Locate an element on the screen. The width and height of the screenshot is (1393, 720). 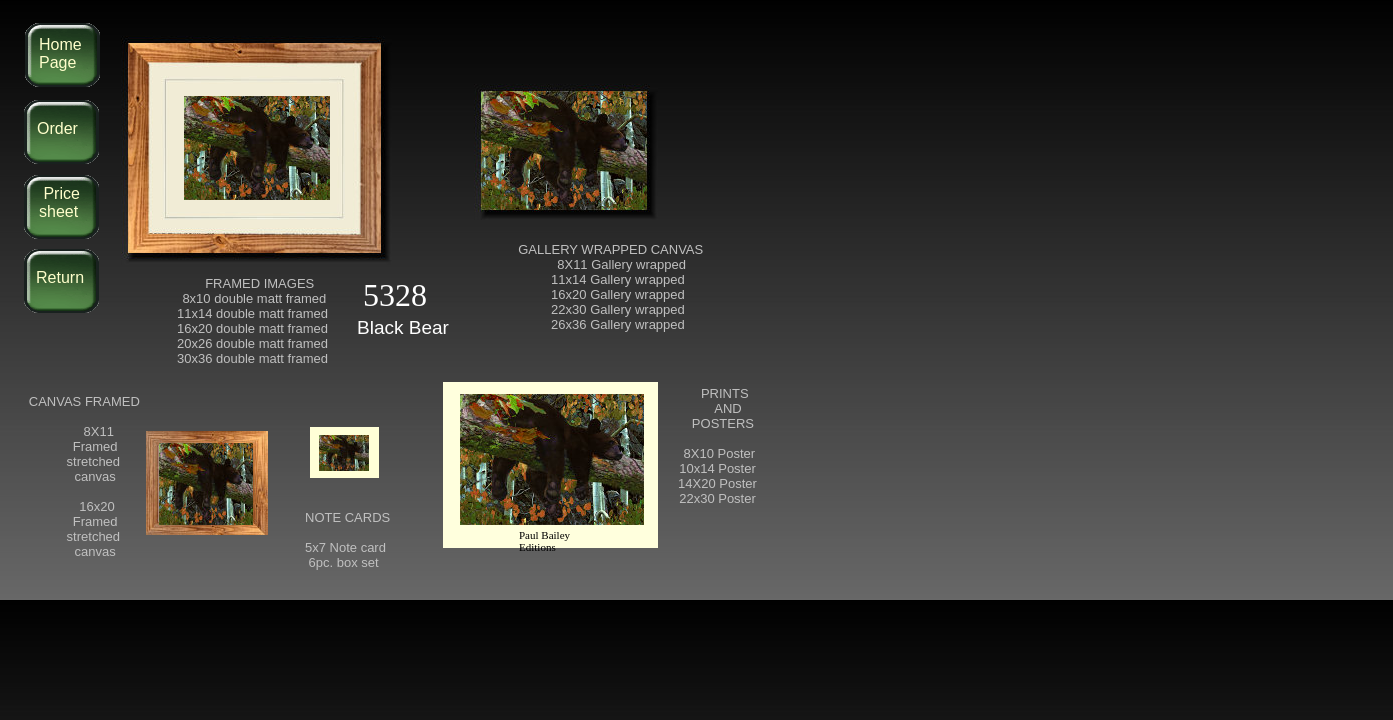
Home Page is located at coordinates (60, 53).